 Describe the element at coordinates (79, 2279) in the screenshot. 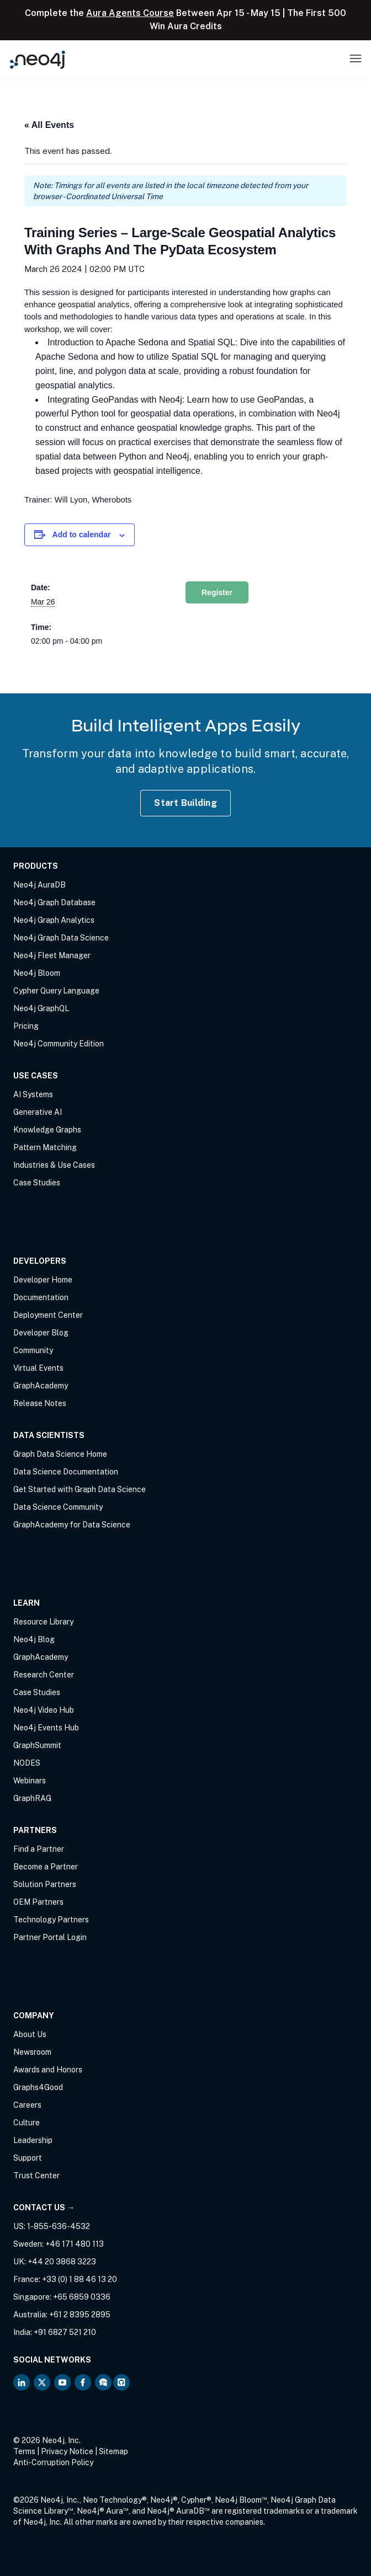

I see `+33 (0) 1 88 46 13 20` at that location.